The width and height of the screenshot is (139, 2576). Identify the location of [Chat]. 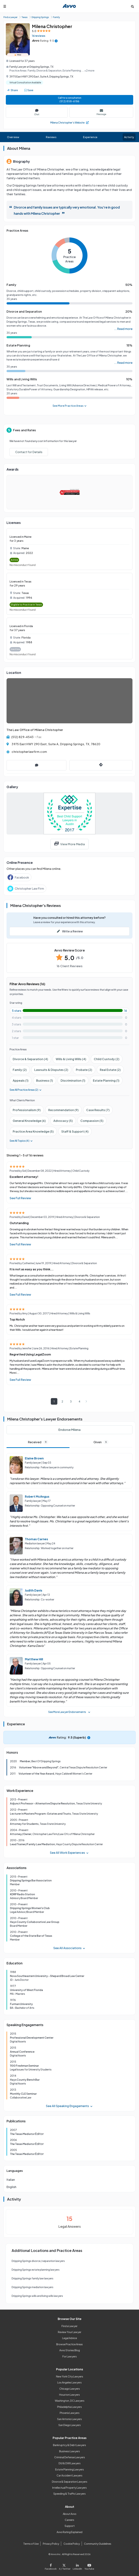
(36, 765).